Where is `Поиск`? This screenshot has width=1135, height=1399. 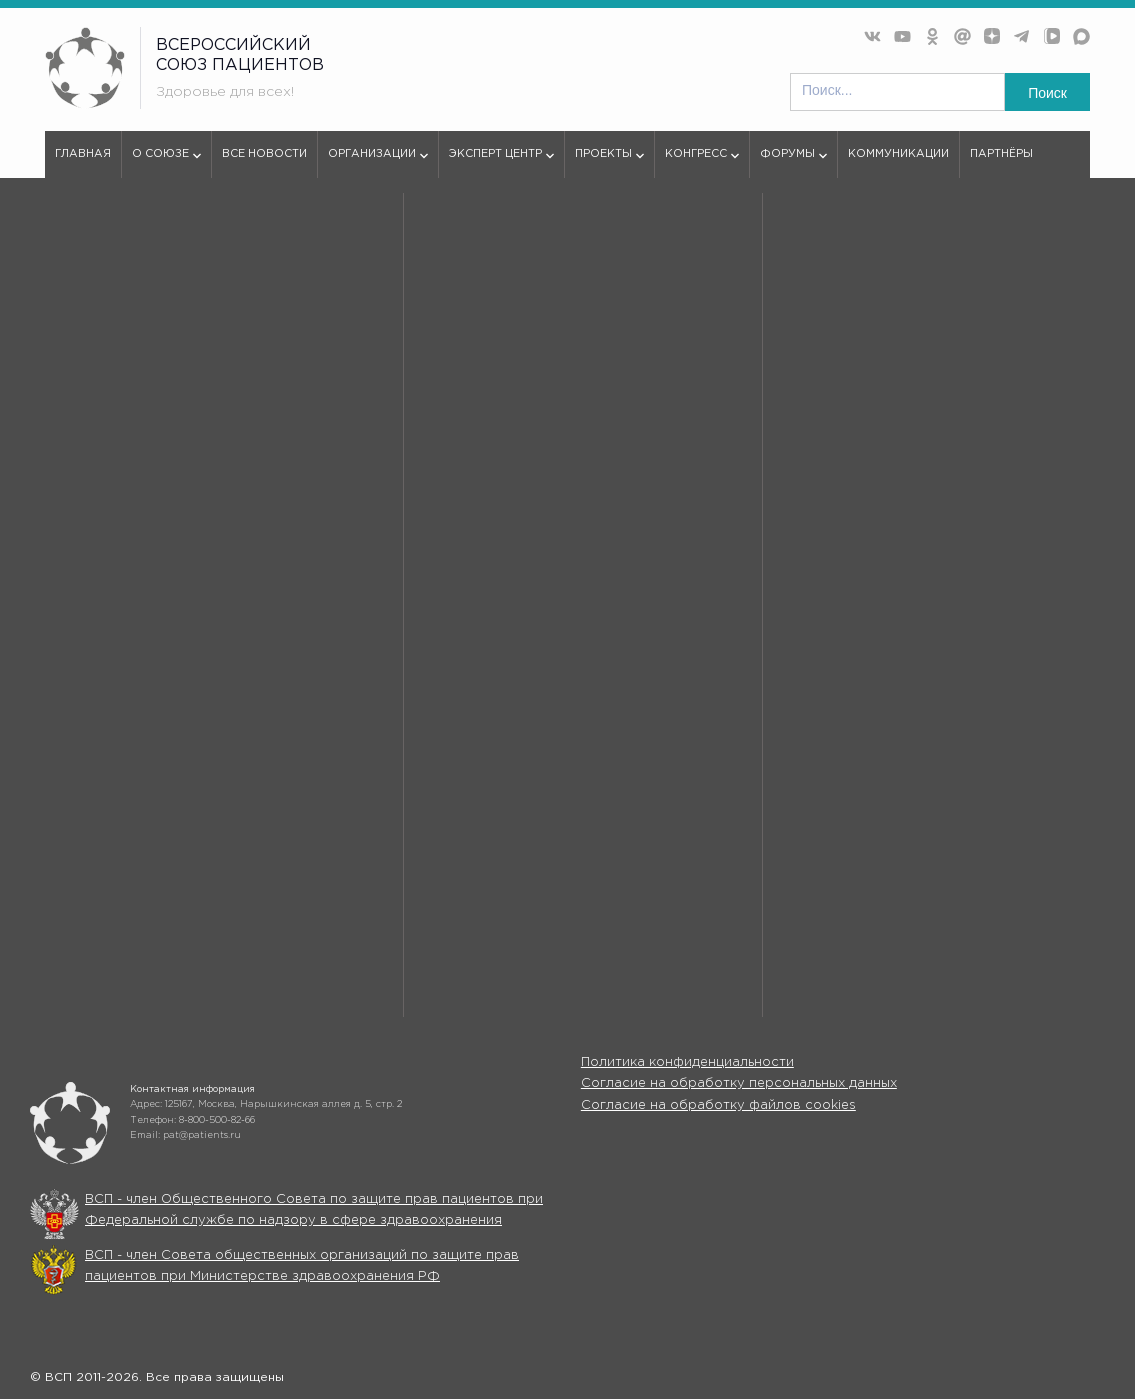
Поиск is located at coordinates (1047, 93).